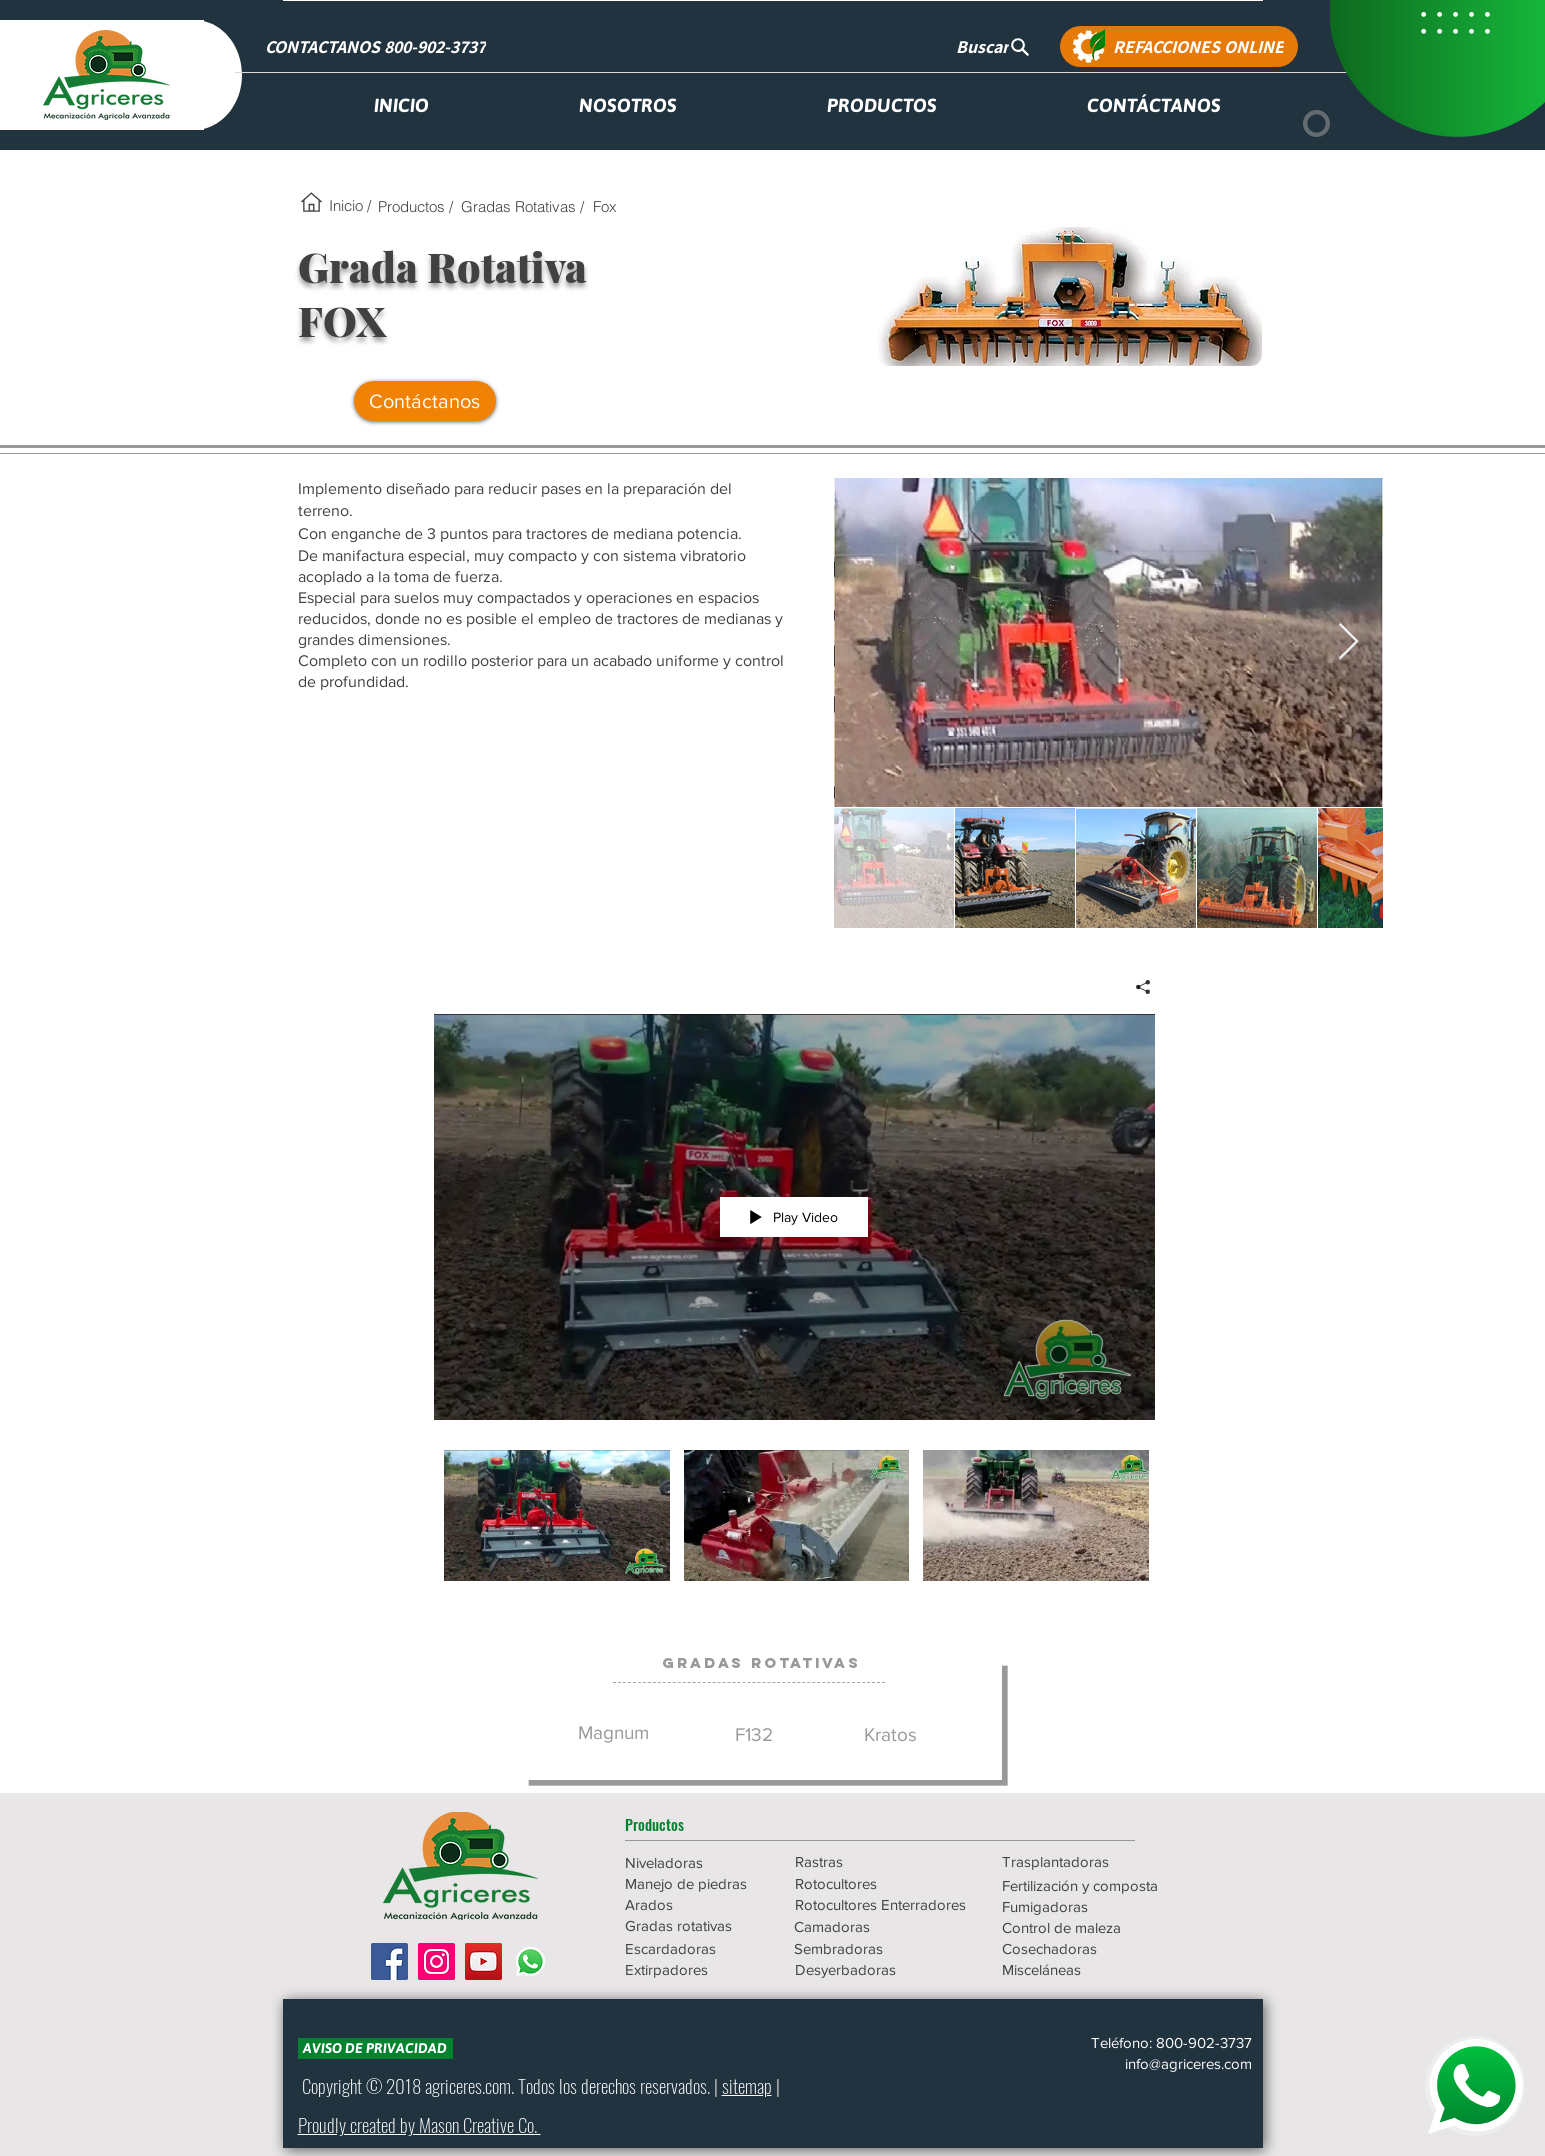 This screenshot has width=1545, height=2156. Describe the element at coordinates (994, 46) in the screenshot. I see `[Buscar]` at that location.